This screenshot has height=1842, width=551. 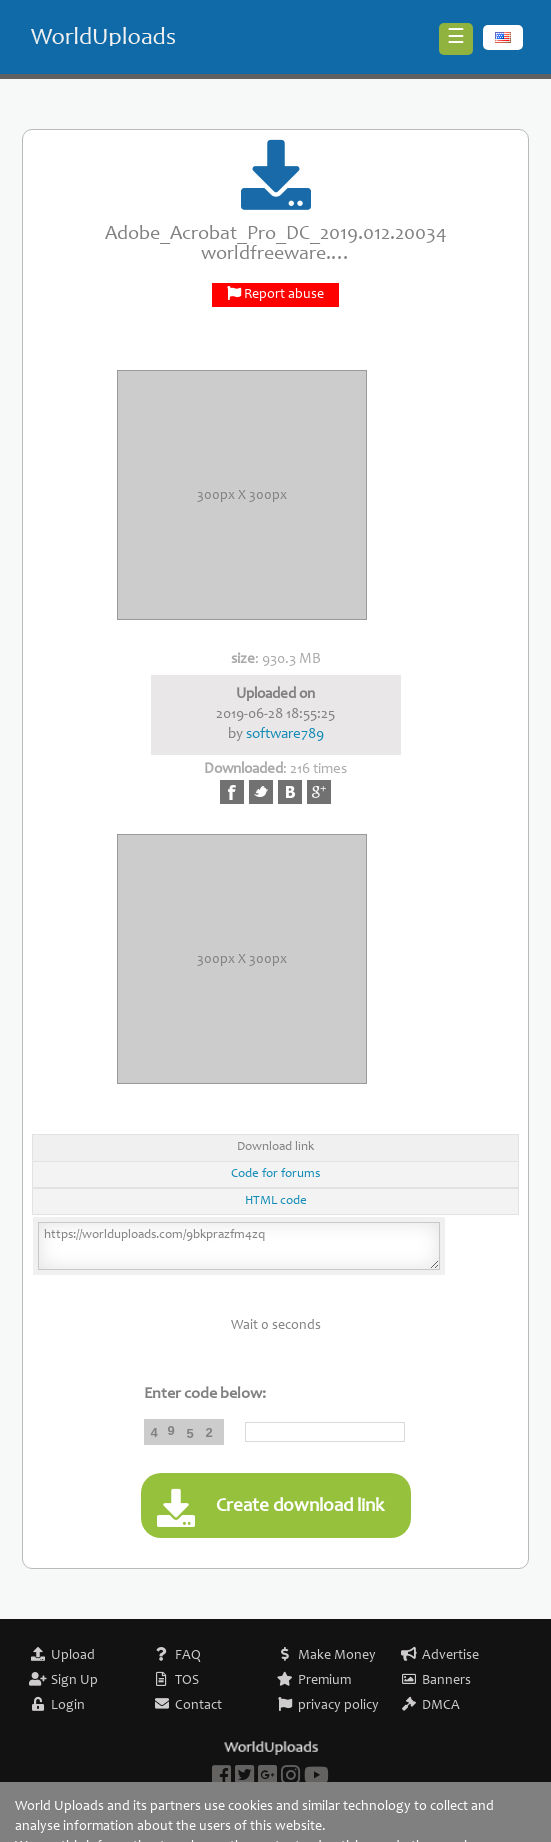 What do you see at coordinates (73, 1656) in the screenshot?
I see `Upload` at bounding box center [73, 1656].